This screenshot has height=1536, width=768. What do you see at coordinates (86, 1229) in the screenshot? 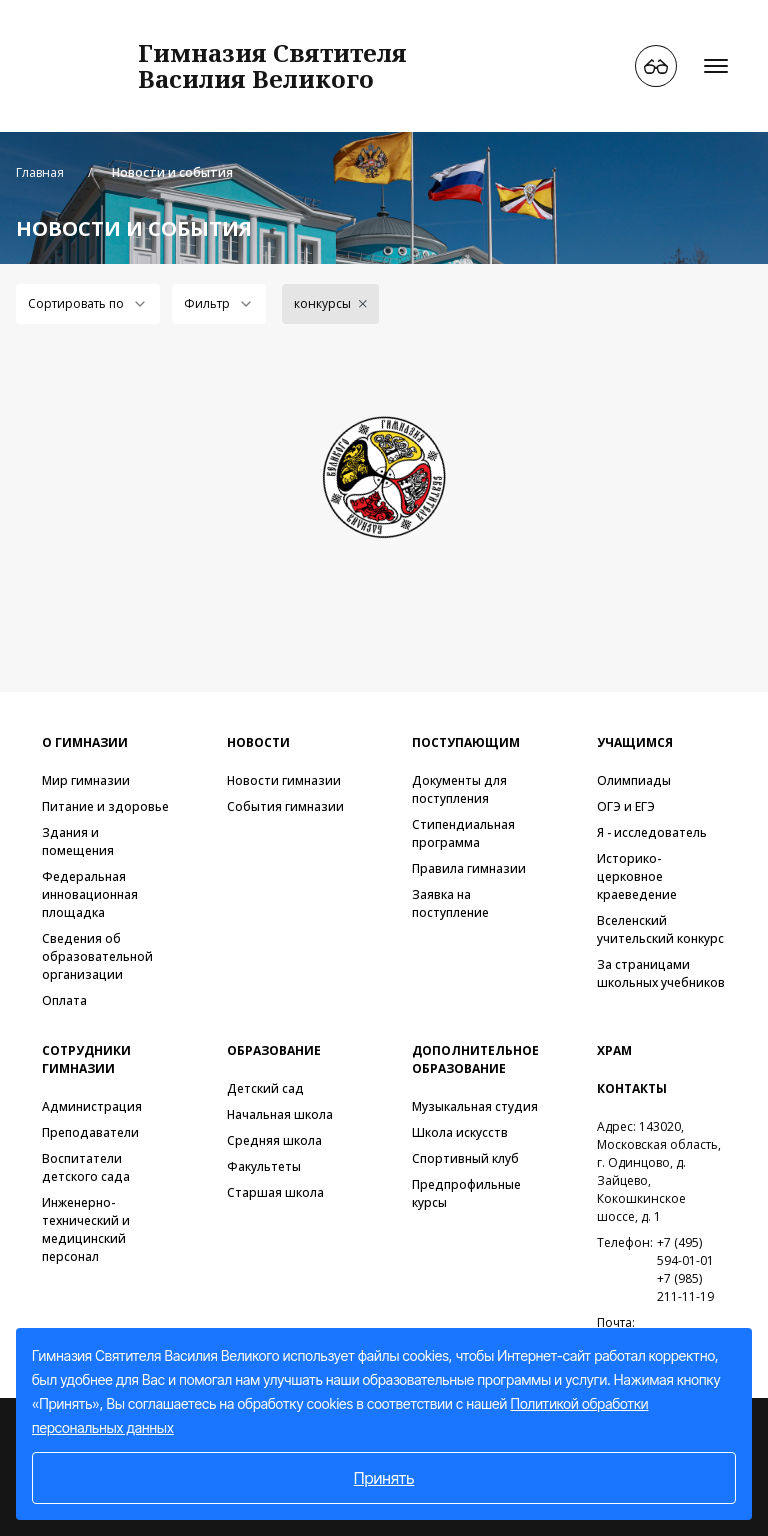
I see `Инженерно-технический и медицинский персонал` at bounding box center [86, 1229].